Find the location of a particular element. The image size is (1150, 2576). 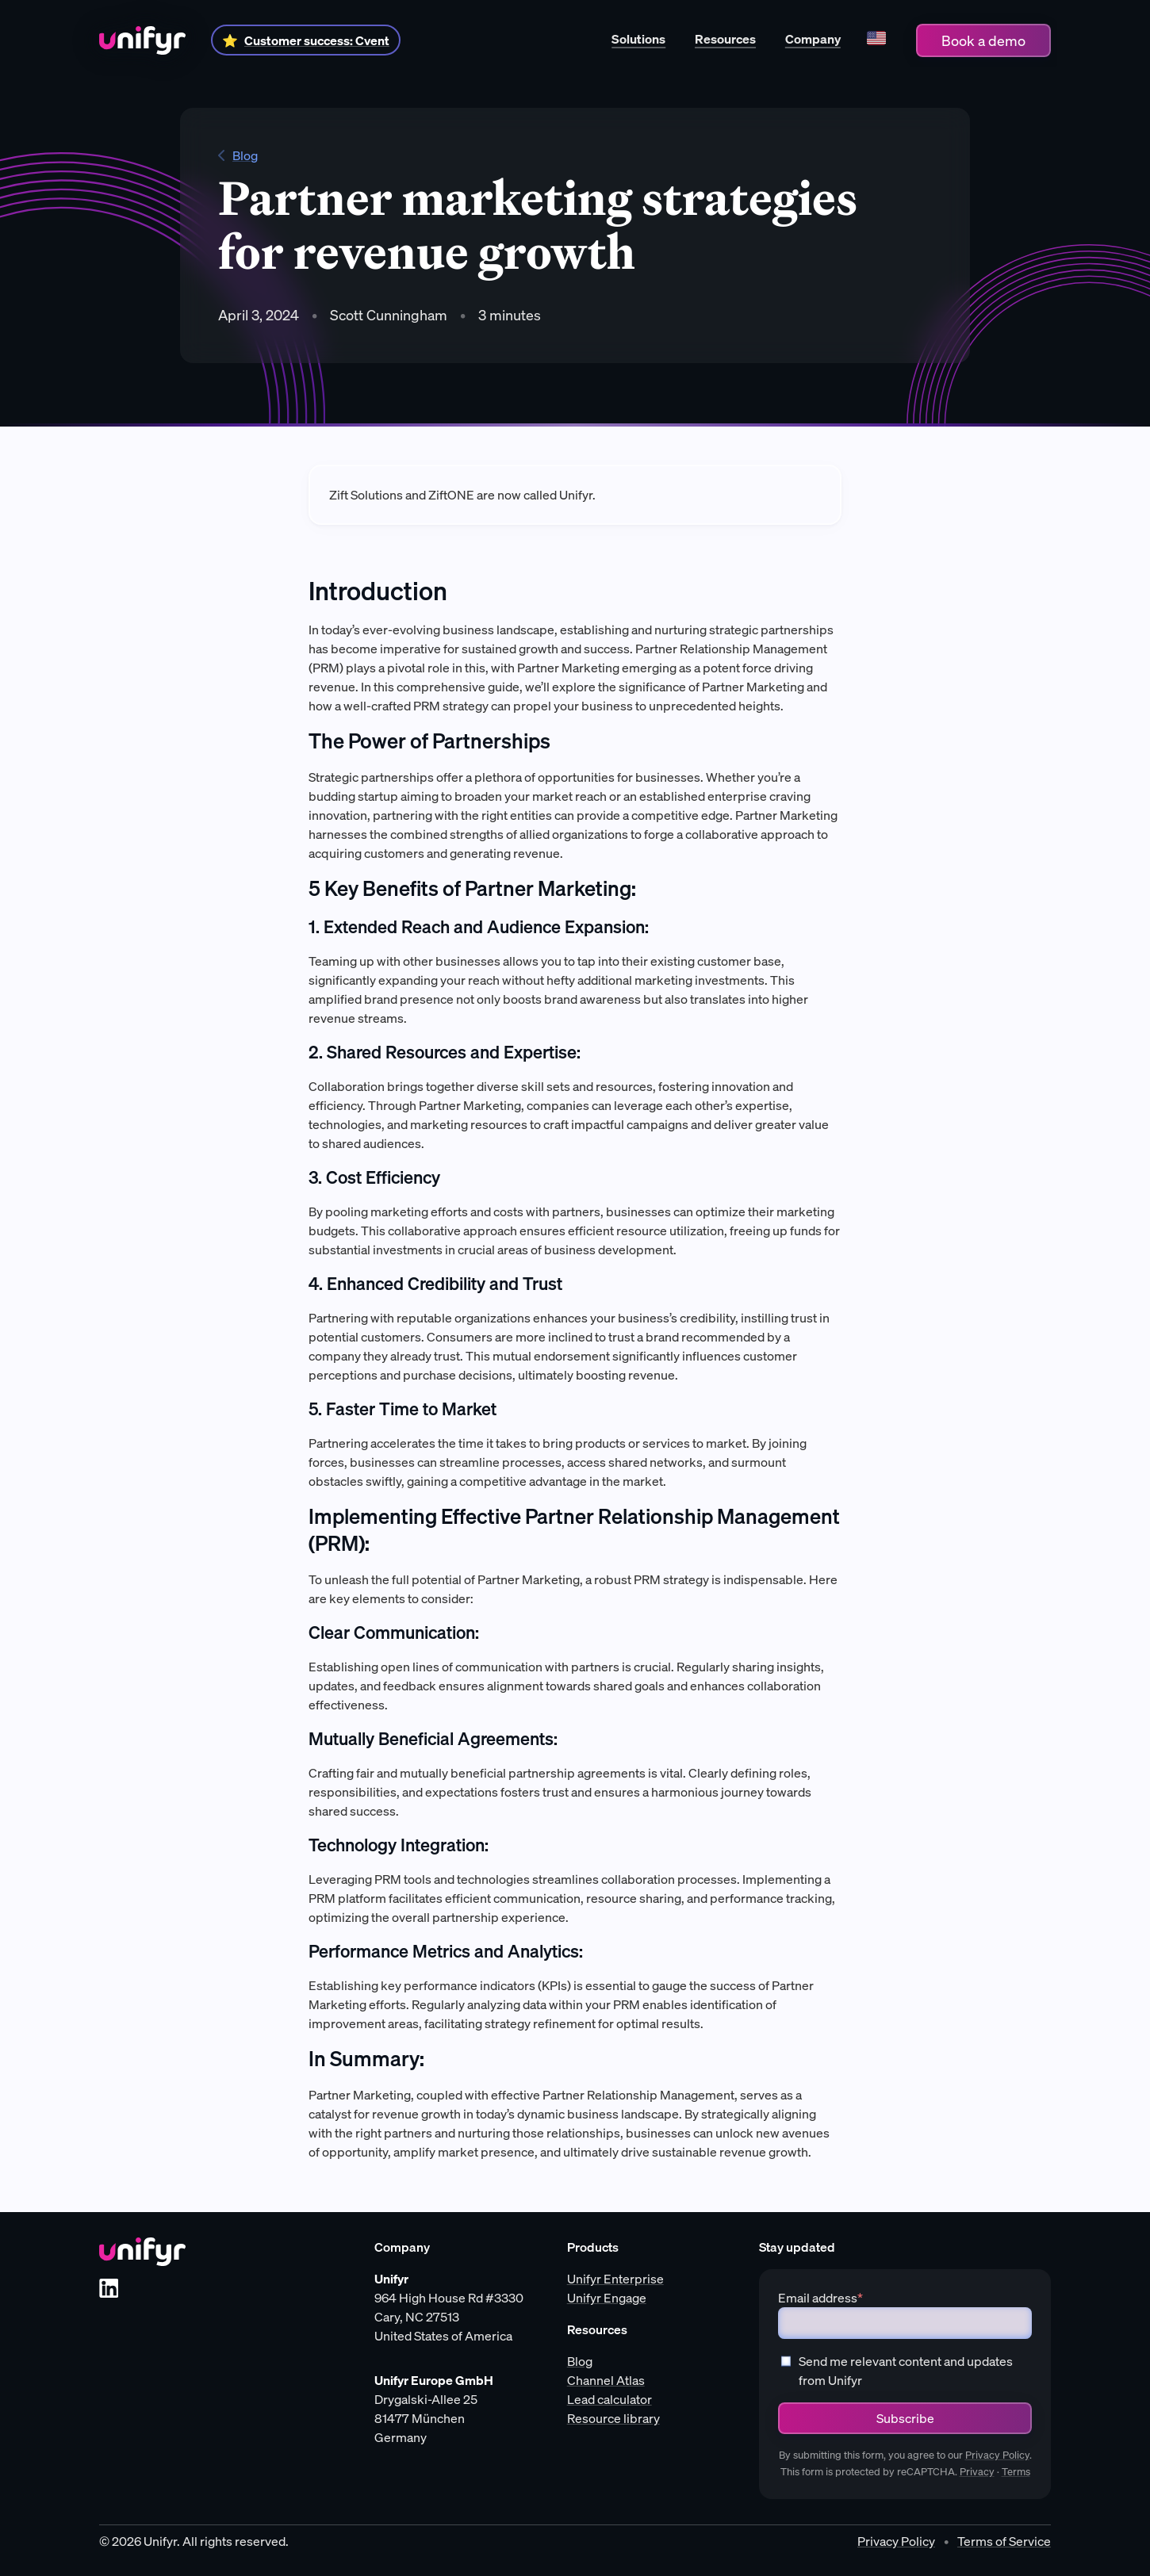

Channel Atlas is located at coordinates (606, 2380).